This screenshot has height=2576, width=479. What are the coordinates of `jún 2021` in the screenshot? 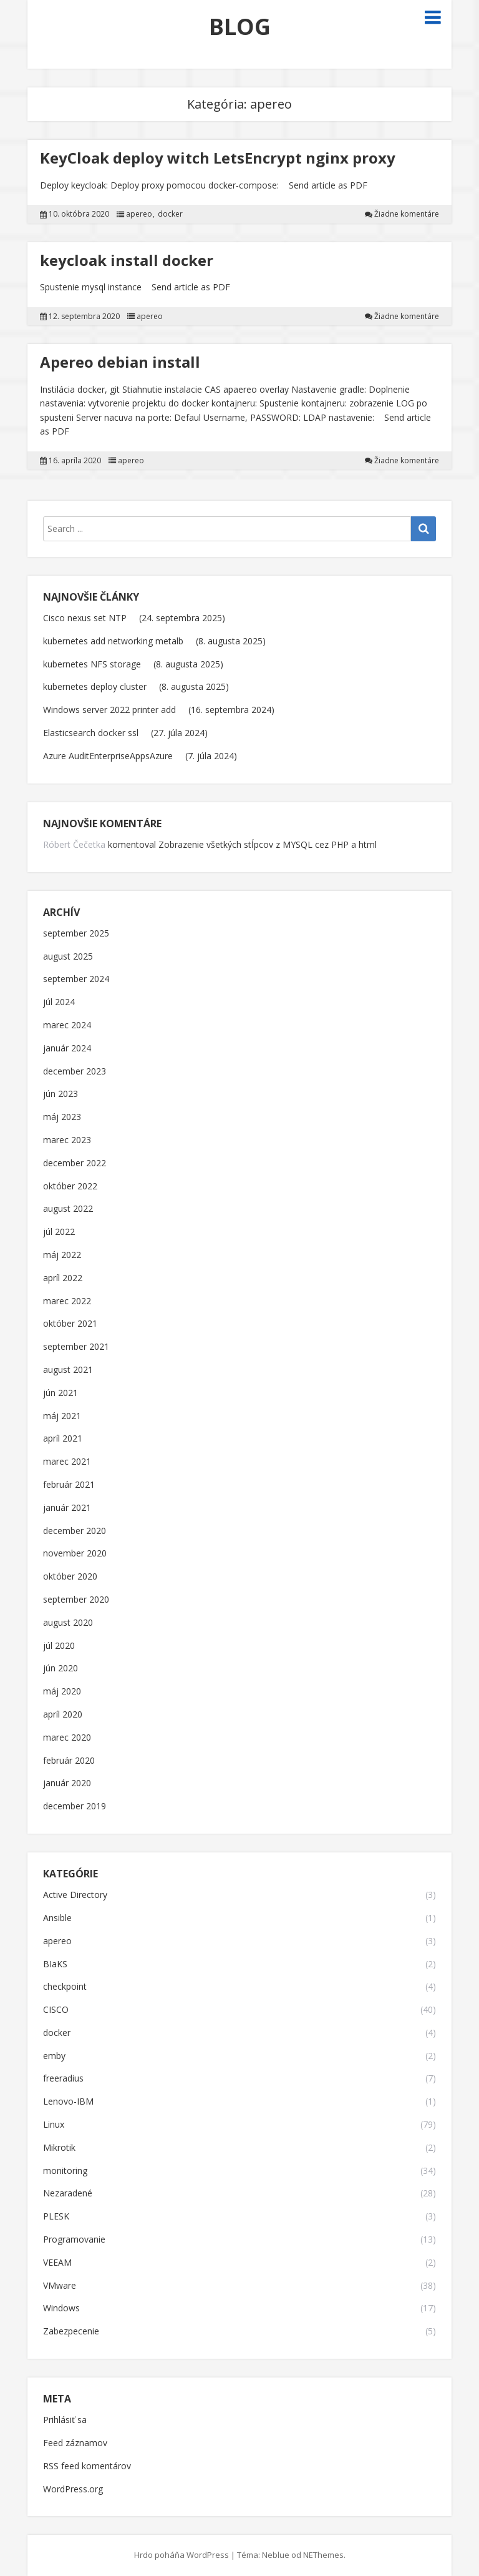 It's located at (60, 1393).